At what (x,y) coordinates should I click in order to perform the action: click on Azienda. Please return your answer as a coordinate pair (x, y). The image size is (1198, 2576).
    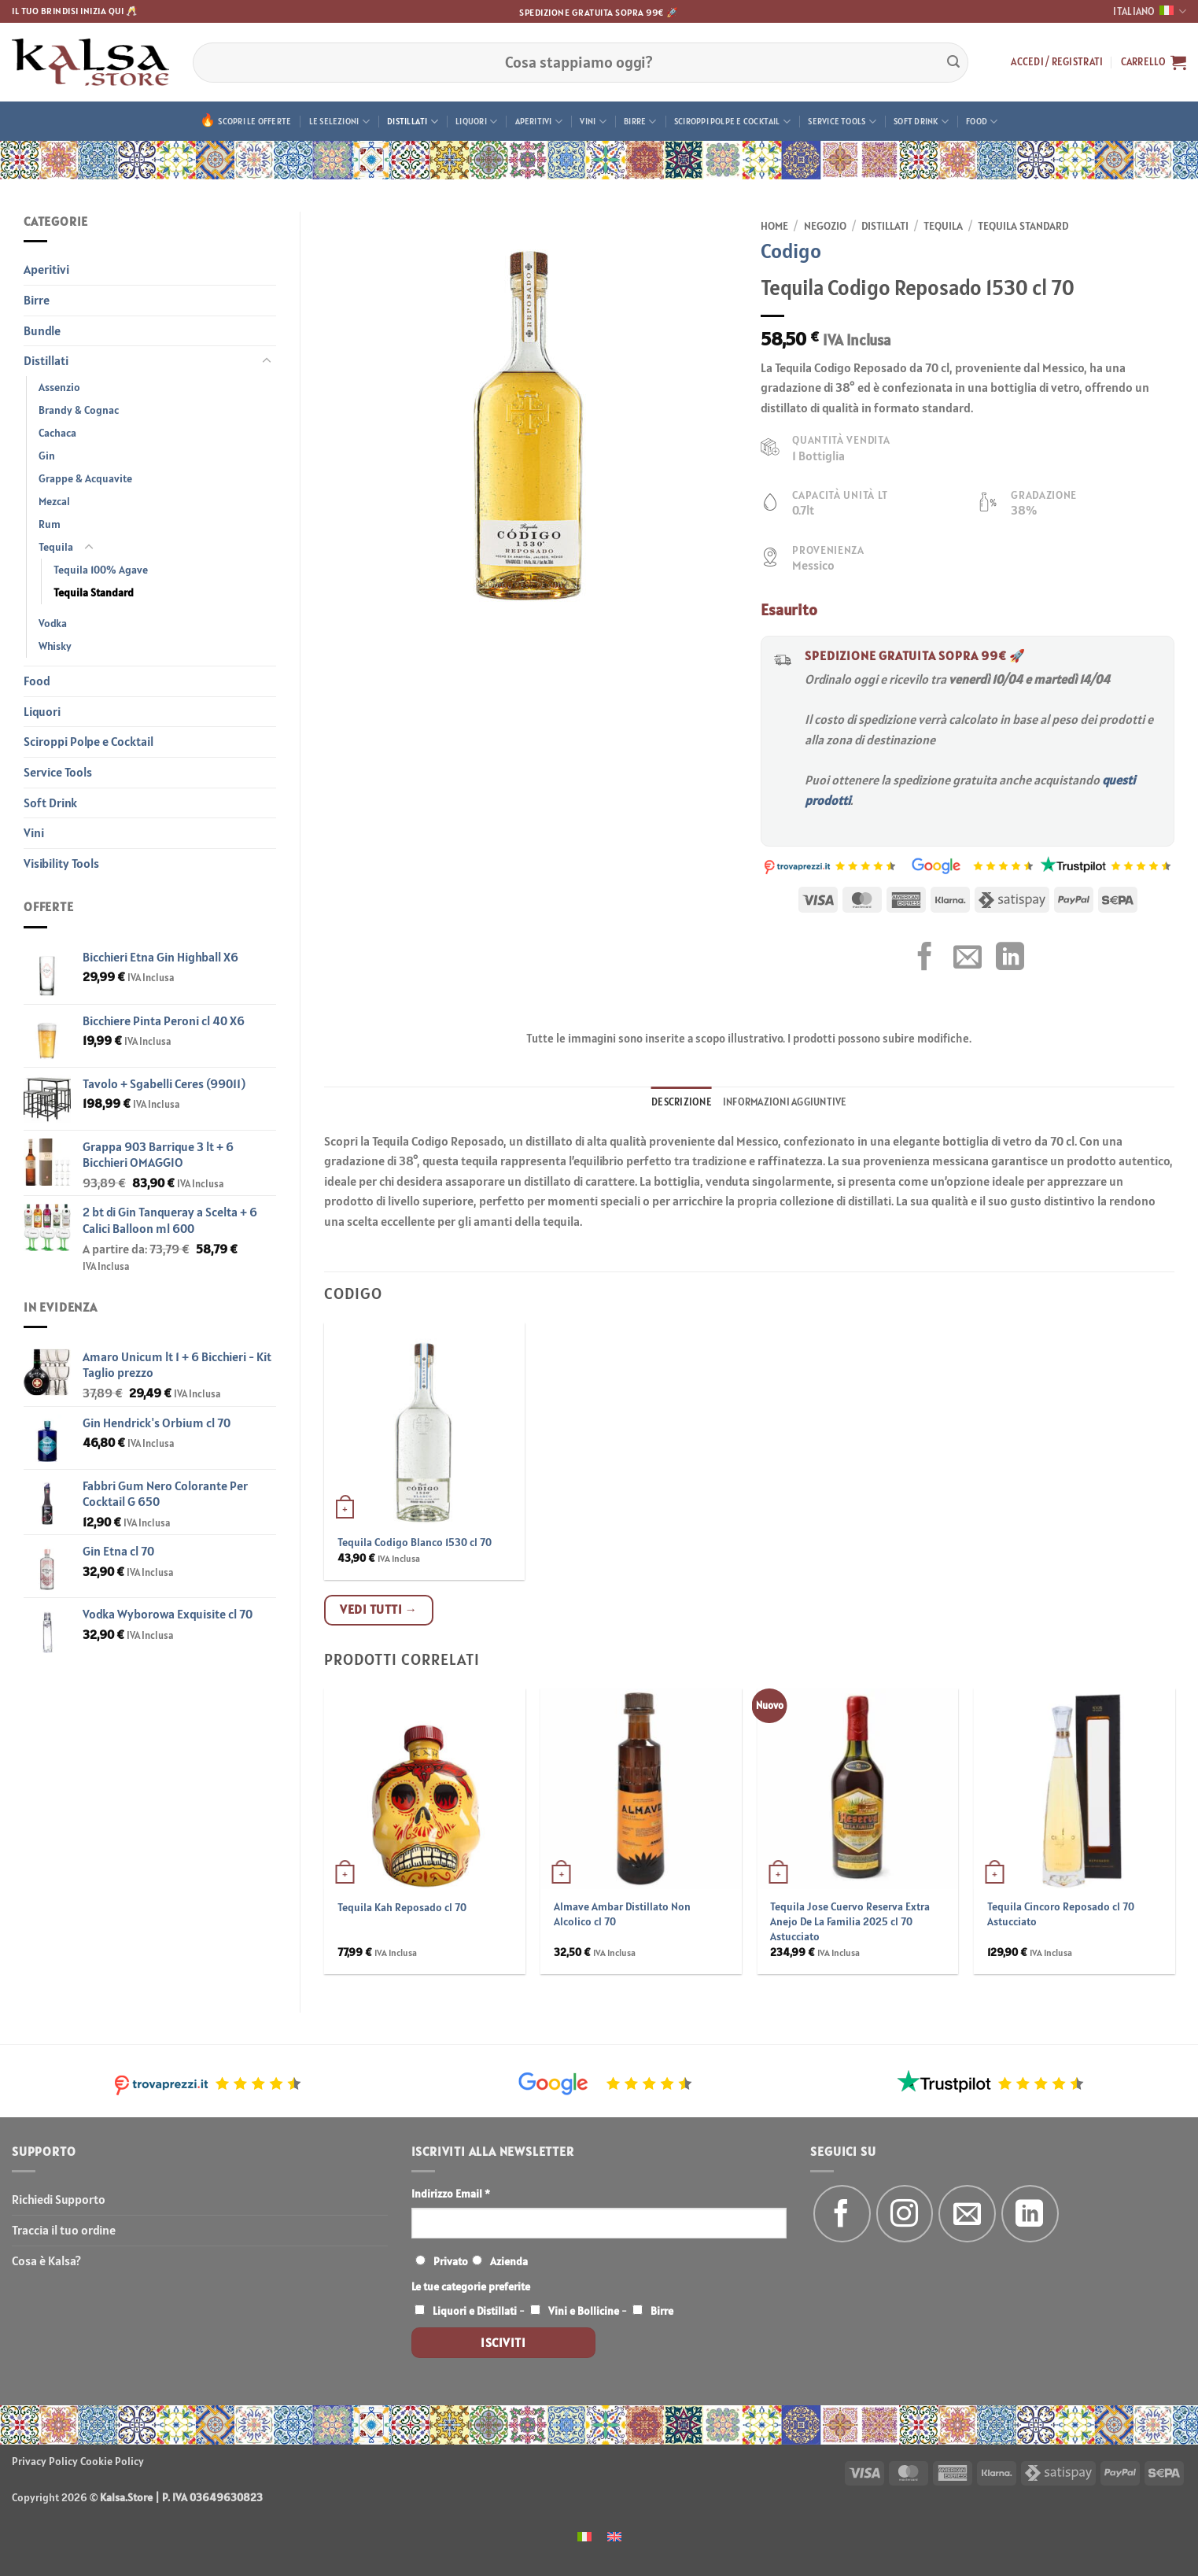
    Looking at the image, I should click on (509, 2261).